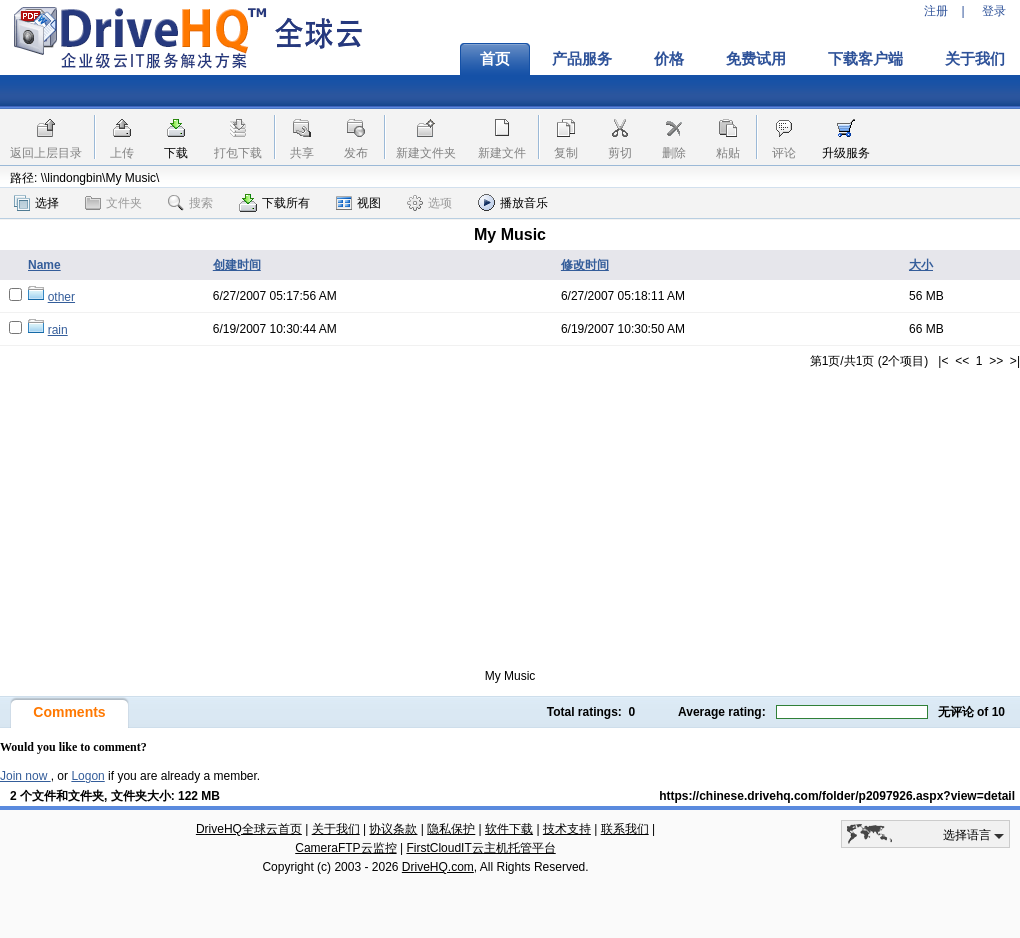 This screenshot has height=938, width=1020. I want to click on 价格, so click(669, 59).